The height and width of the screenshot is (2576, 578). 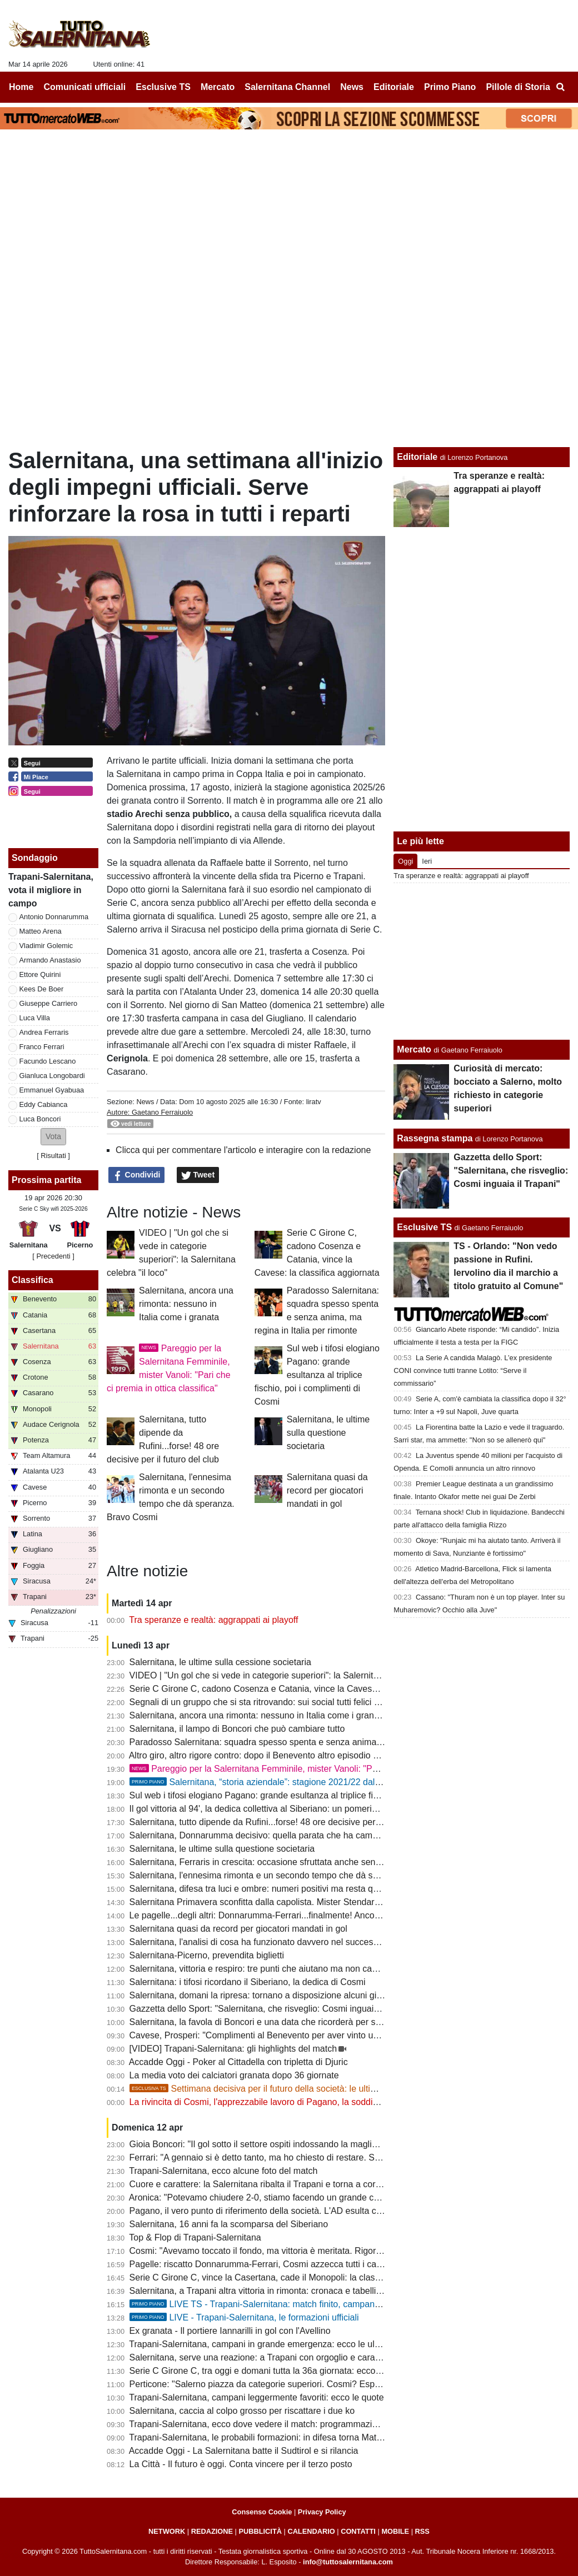 I want to click on Salernitana, Donnarumma decisivo: quella parata che ha cambiato la partita, so click(x=278, y=1835).